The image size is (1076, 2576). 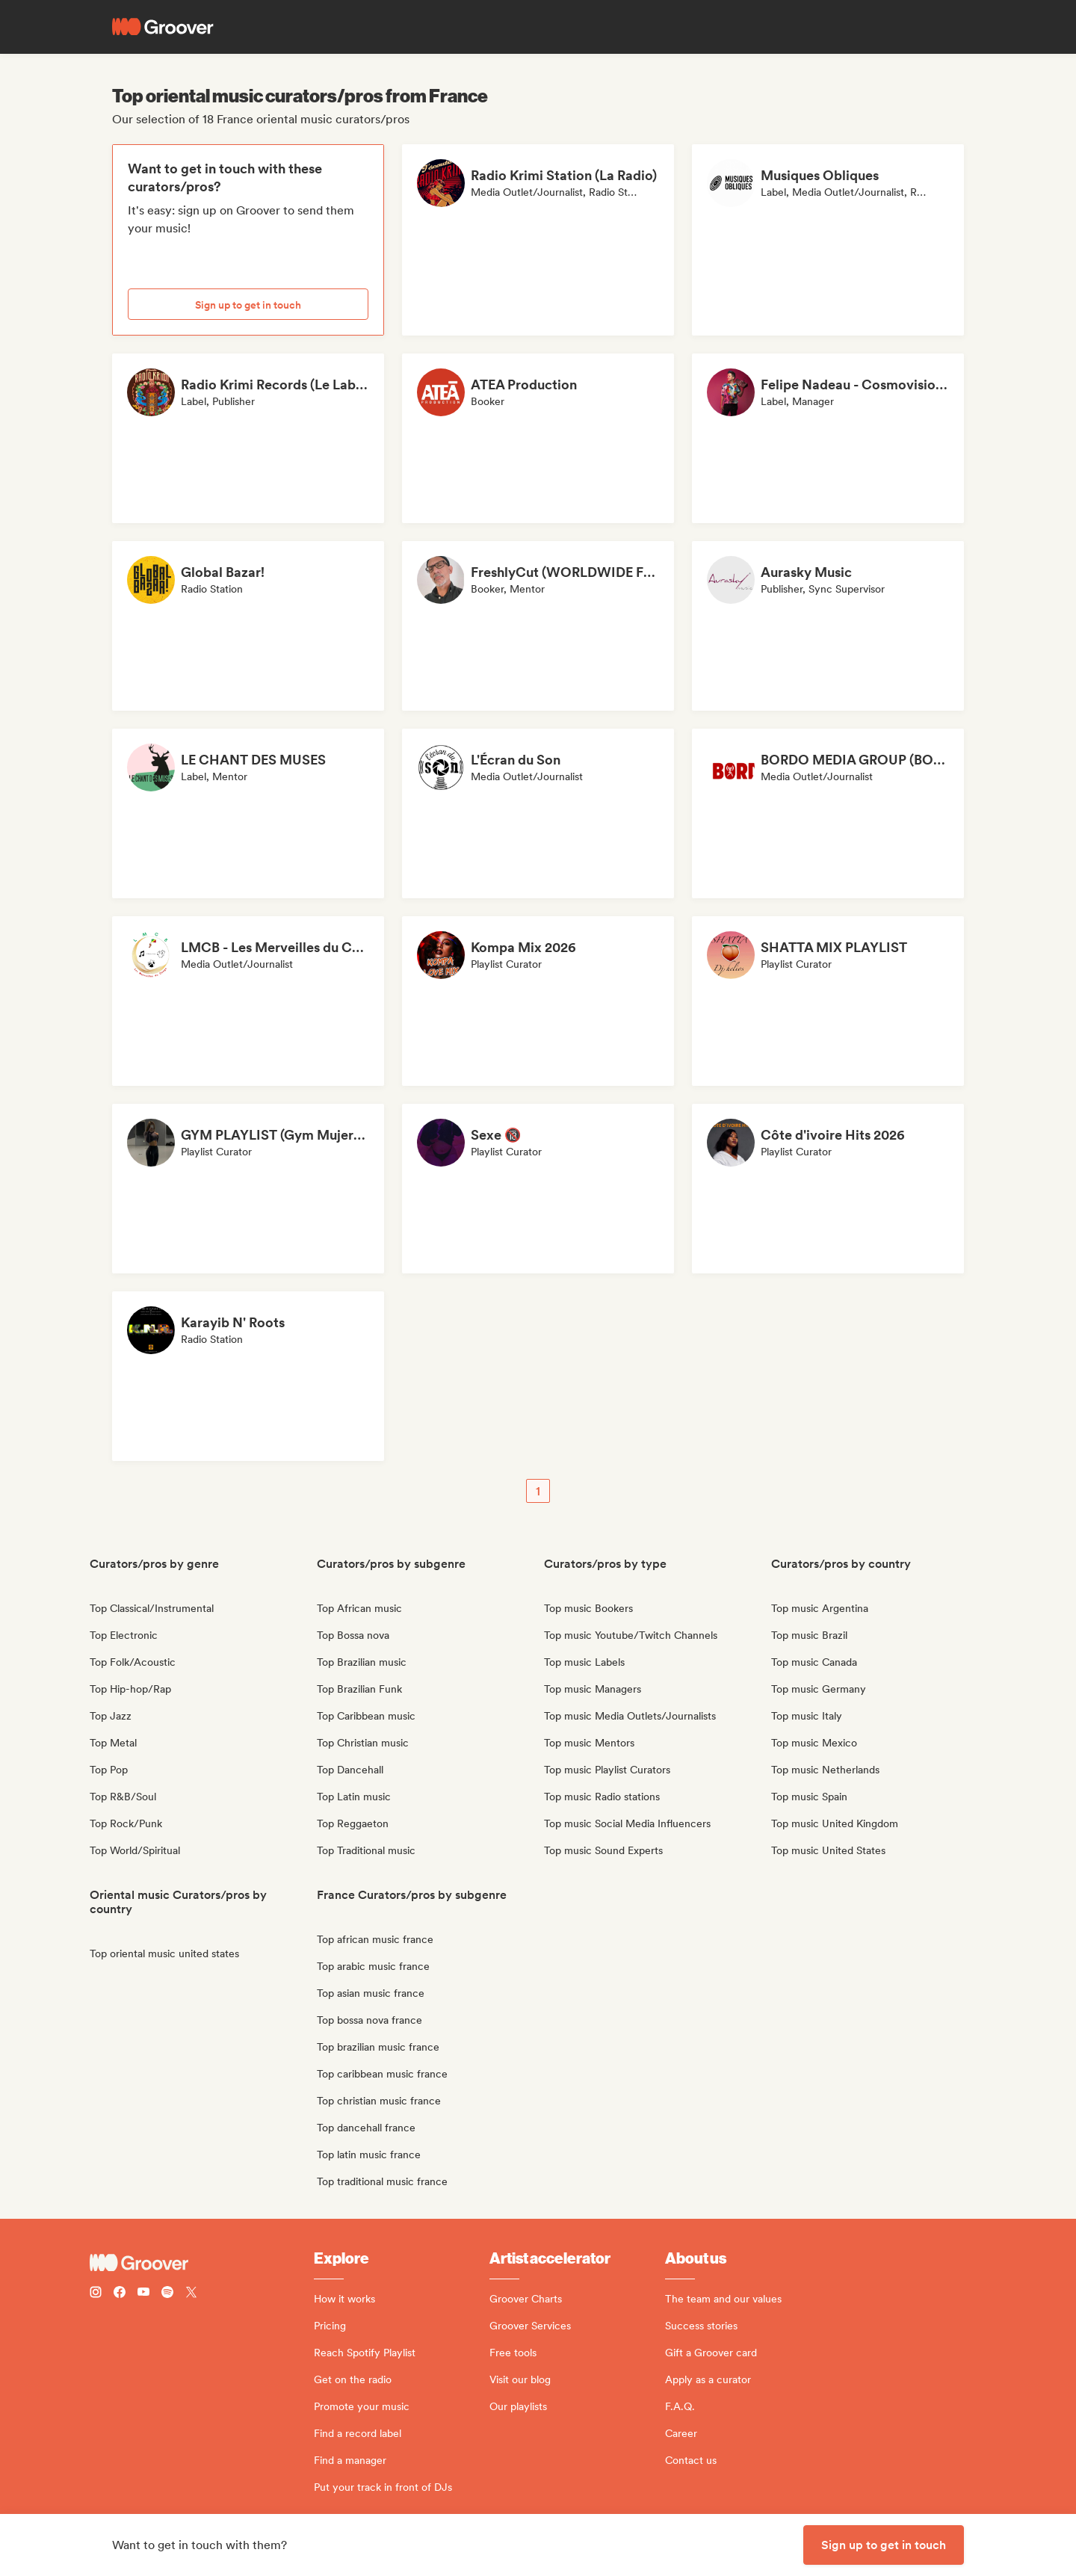 What do you see at coordinates (167, 2294) in the screenshot?
I see `[Follow Groover on Spotify]` at bounding box center [167, 2294].